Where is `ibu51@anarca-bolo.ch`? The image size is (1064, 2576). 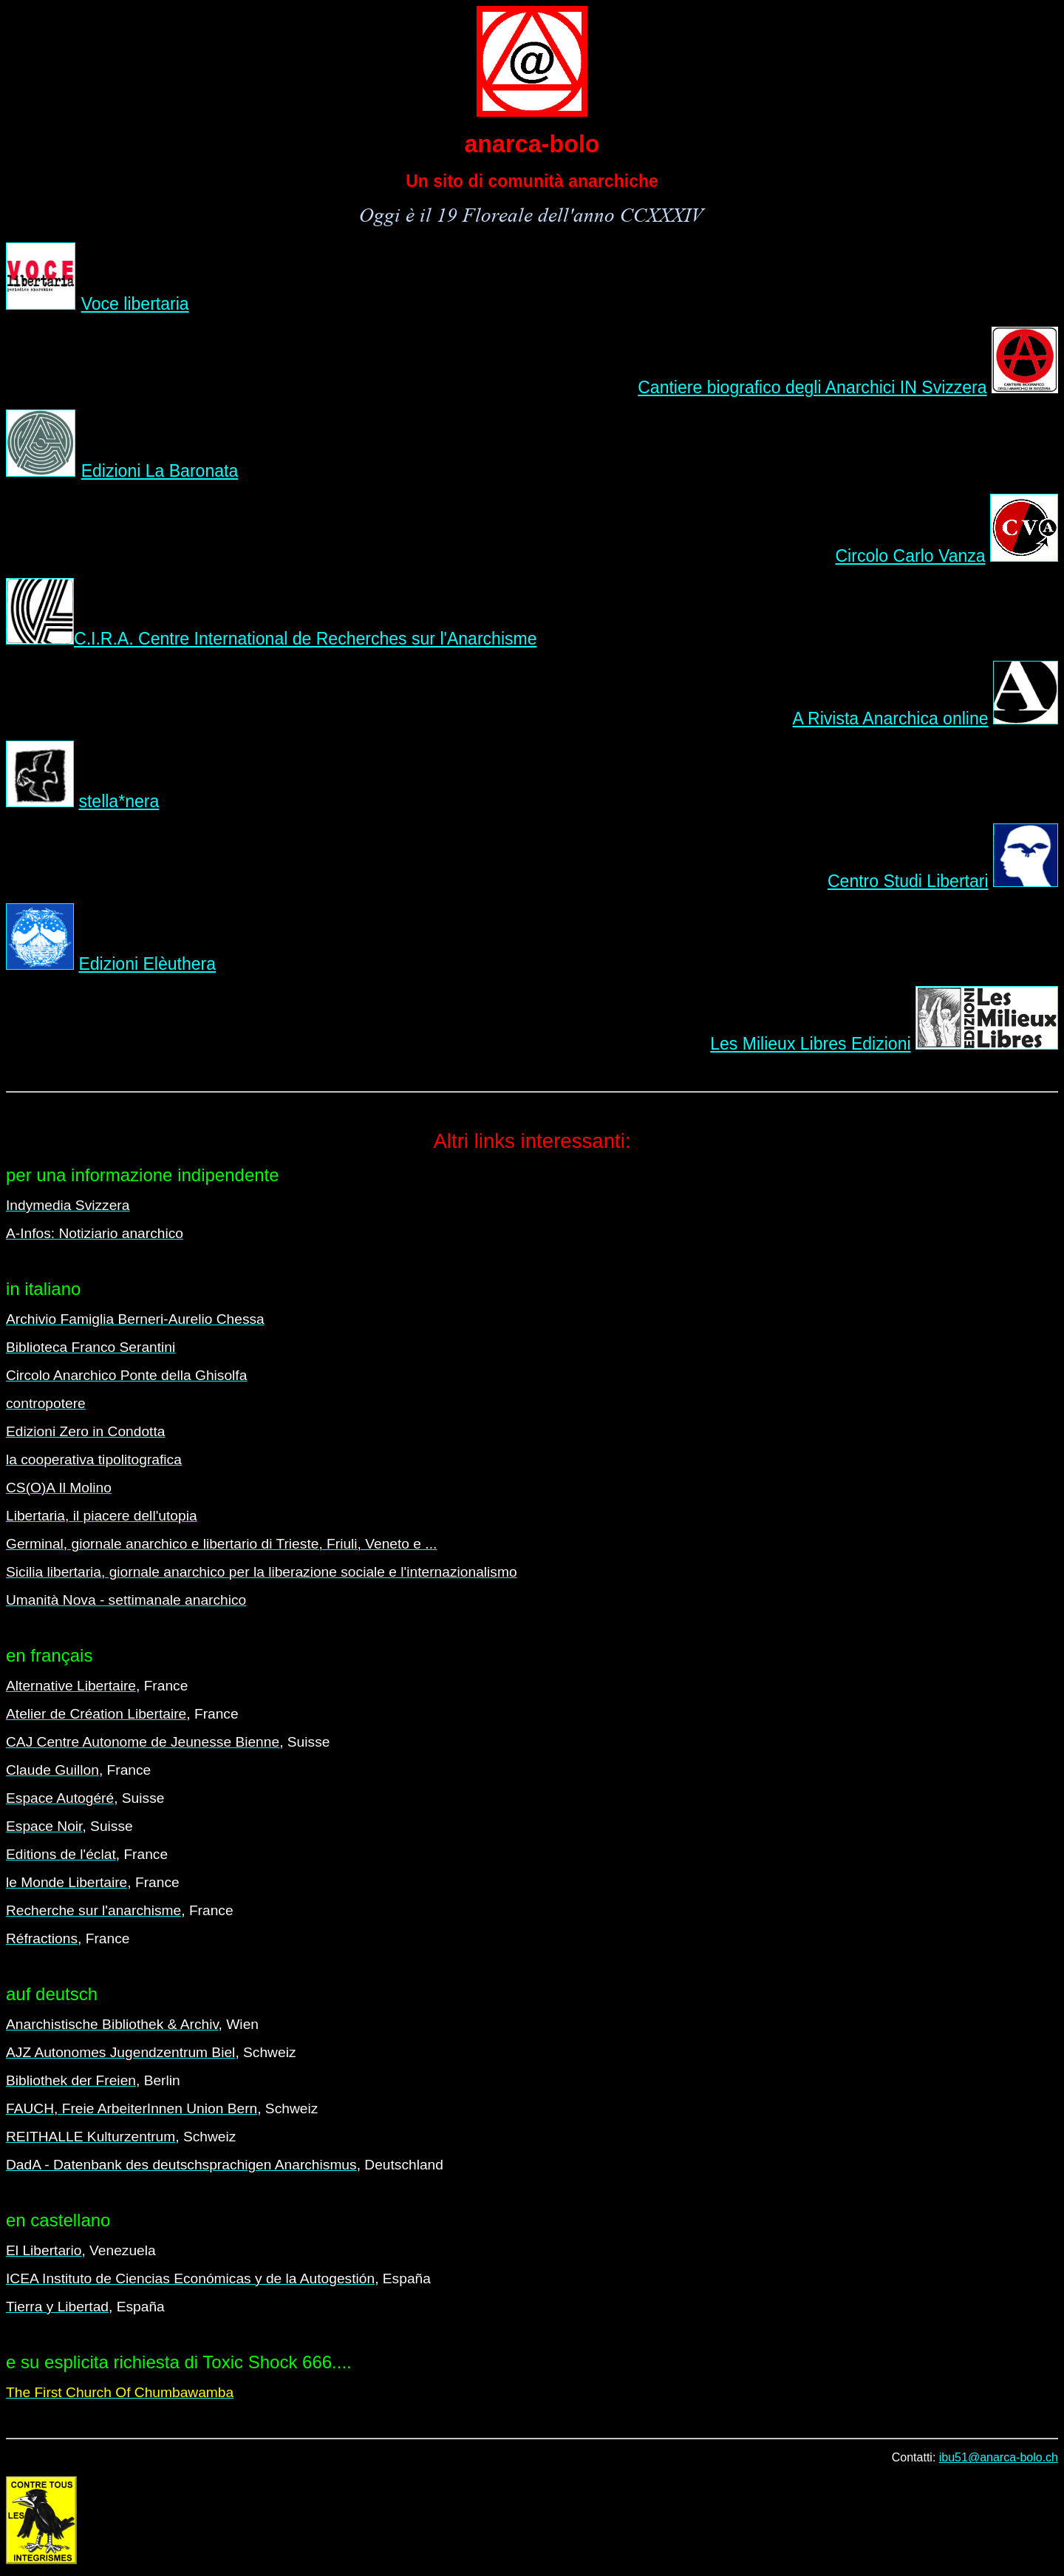 ibu51@anarca-bolo.ch is located at coordinates (998, 2457).